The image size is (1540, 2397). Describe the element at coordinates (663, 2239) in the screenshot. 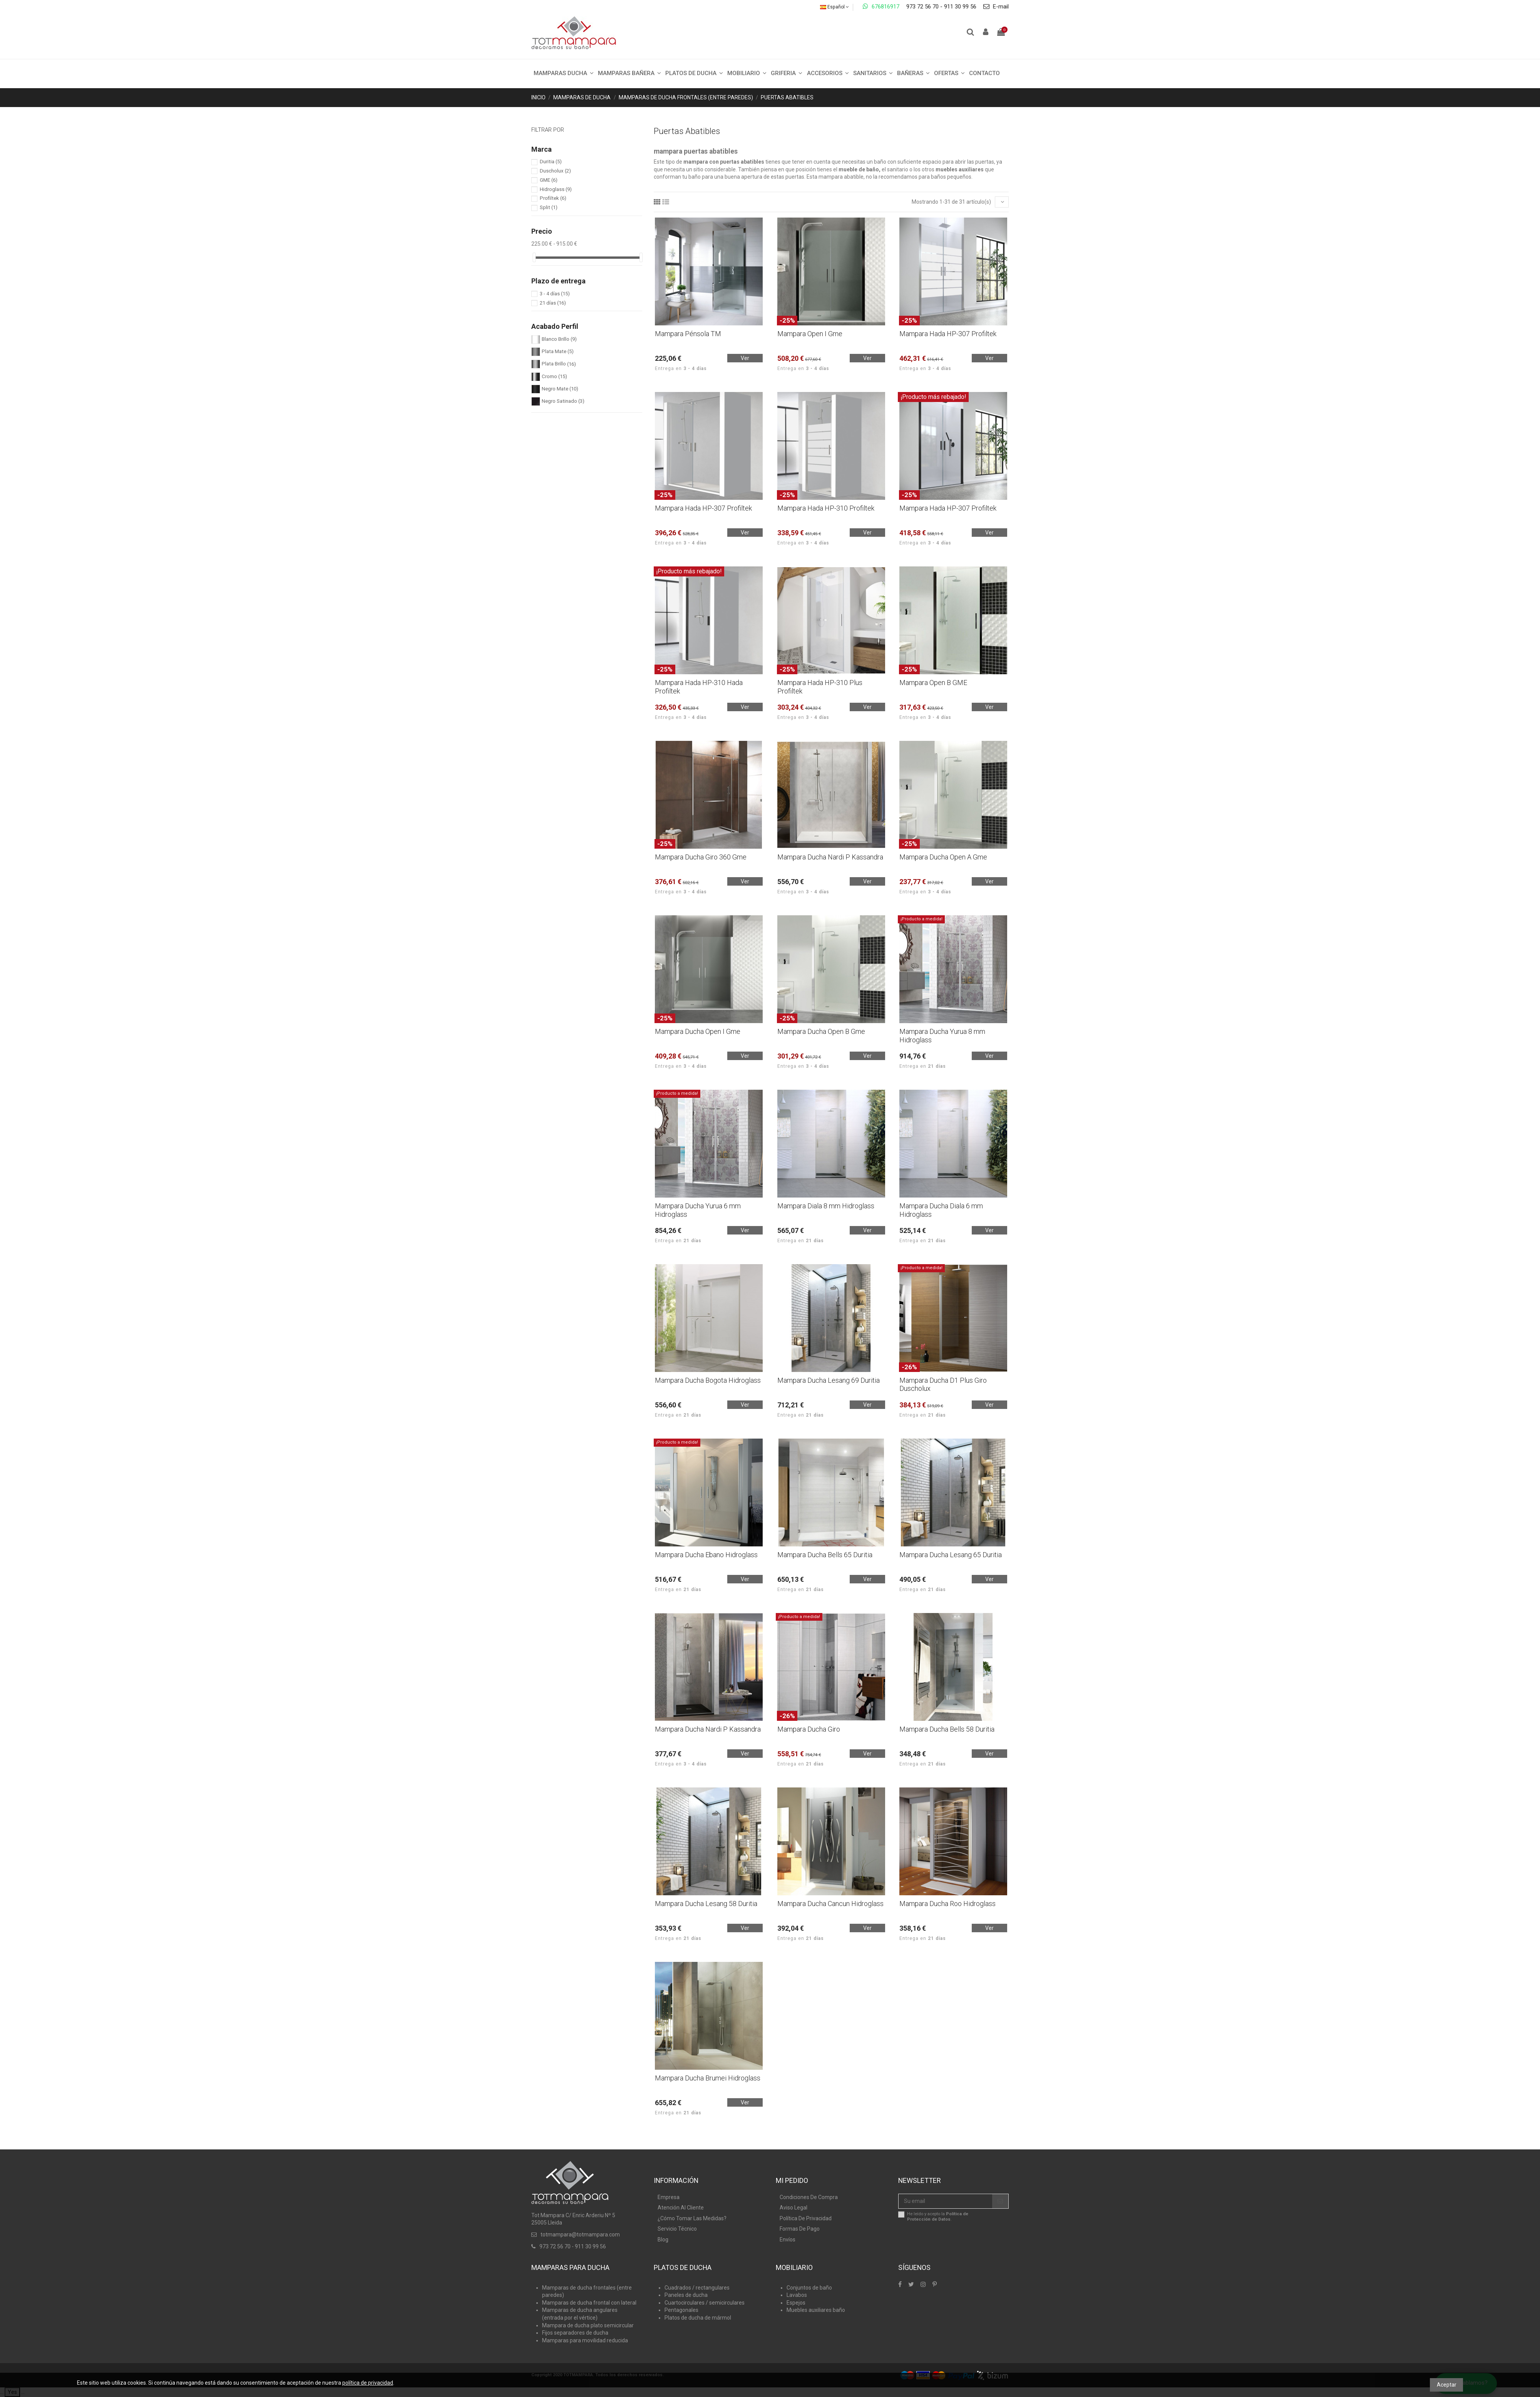

I see `Blog` at that location.